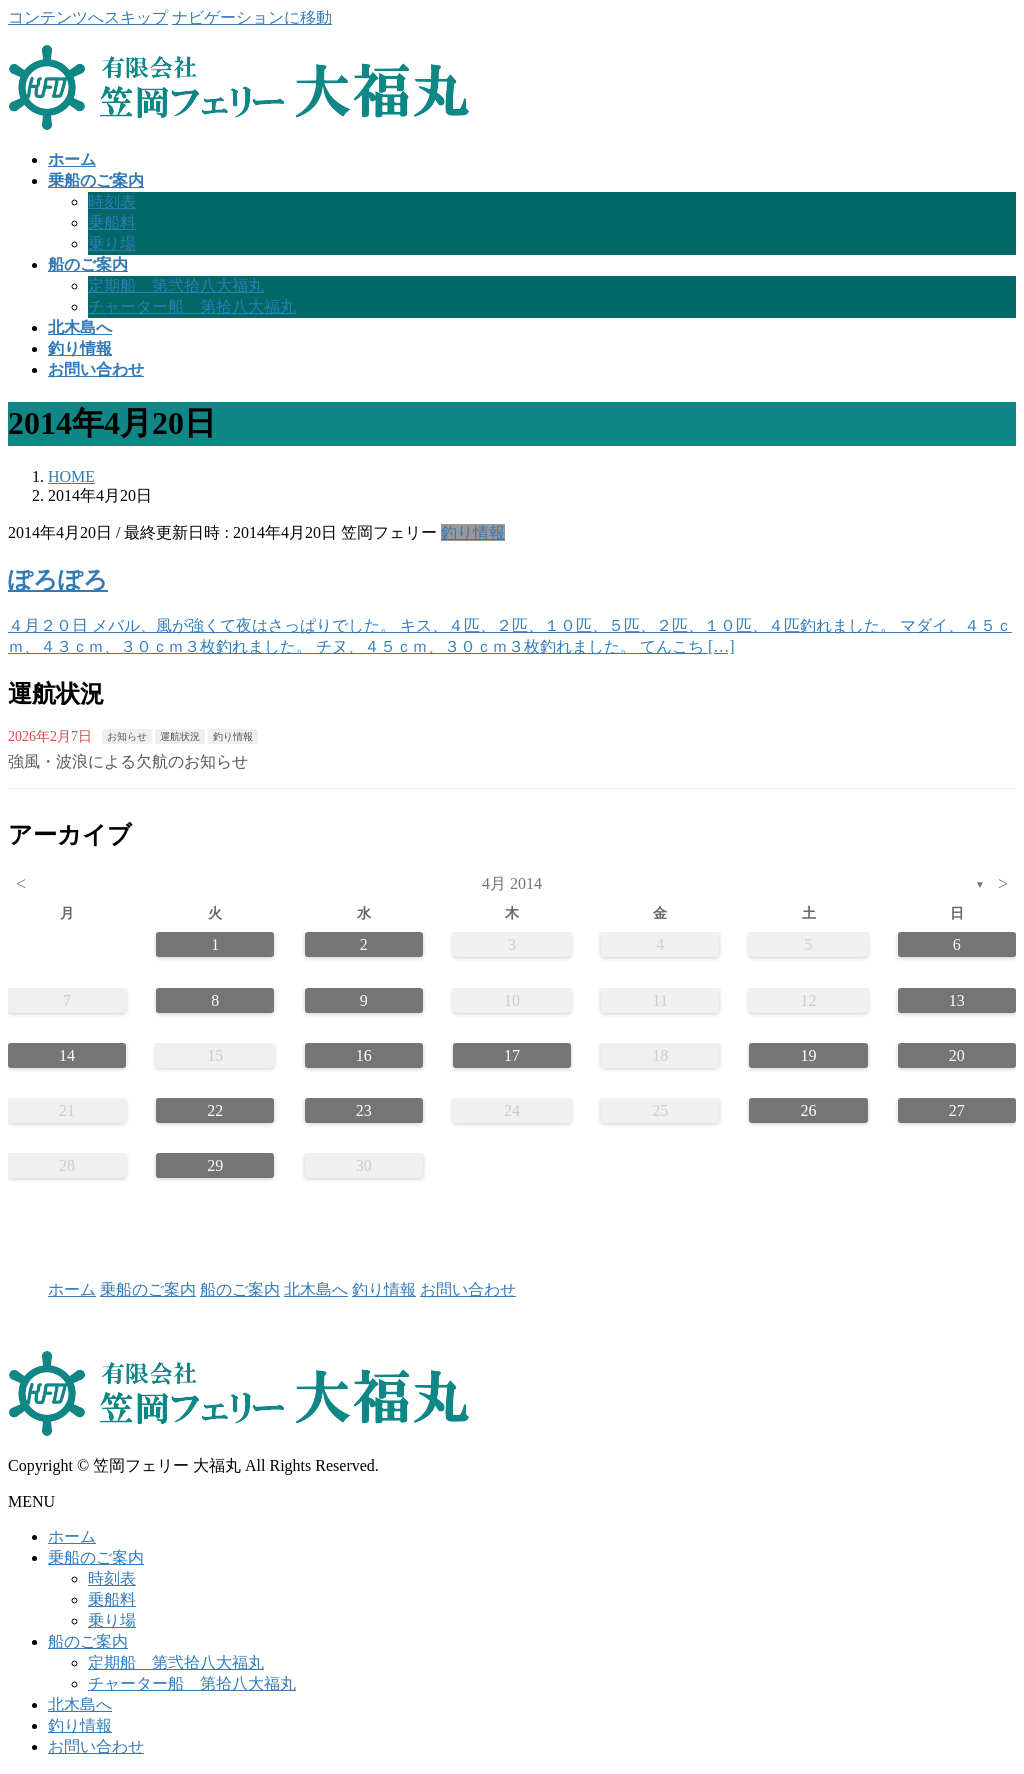 The height and width of the screenshot is (1774, 1024). Describe the element at coordinates (468, 1289) in the screenshot. I see `お問い合わせ` at that location.